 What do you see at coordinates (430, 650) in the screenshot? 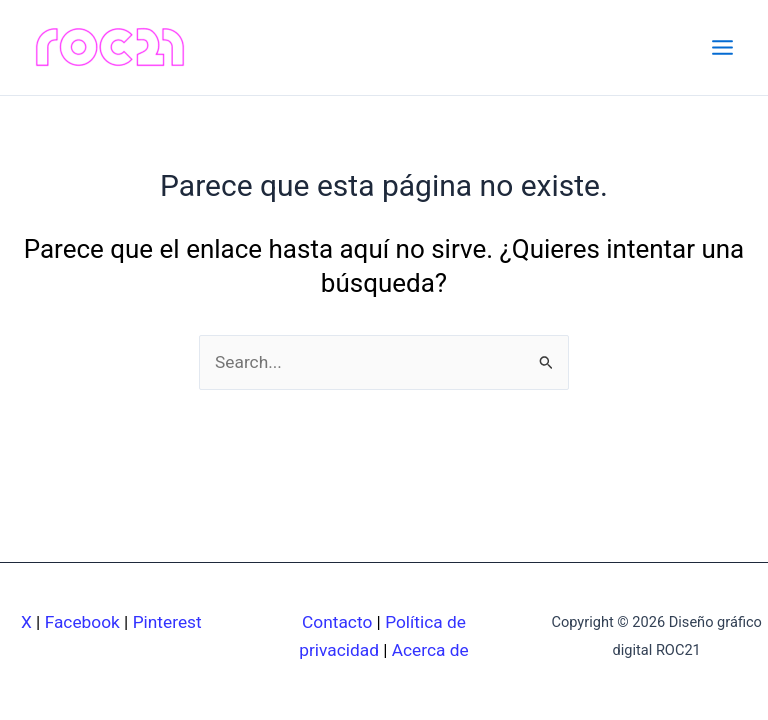
I see `Acerca de` at bounding box center [430, 650].